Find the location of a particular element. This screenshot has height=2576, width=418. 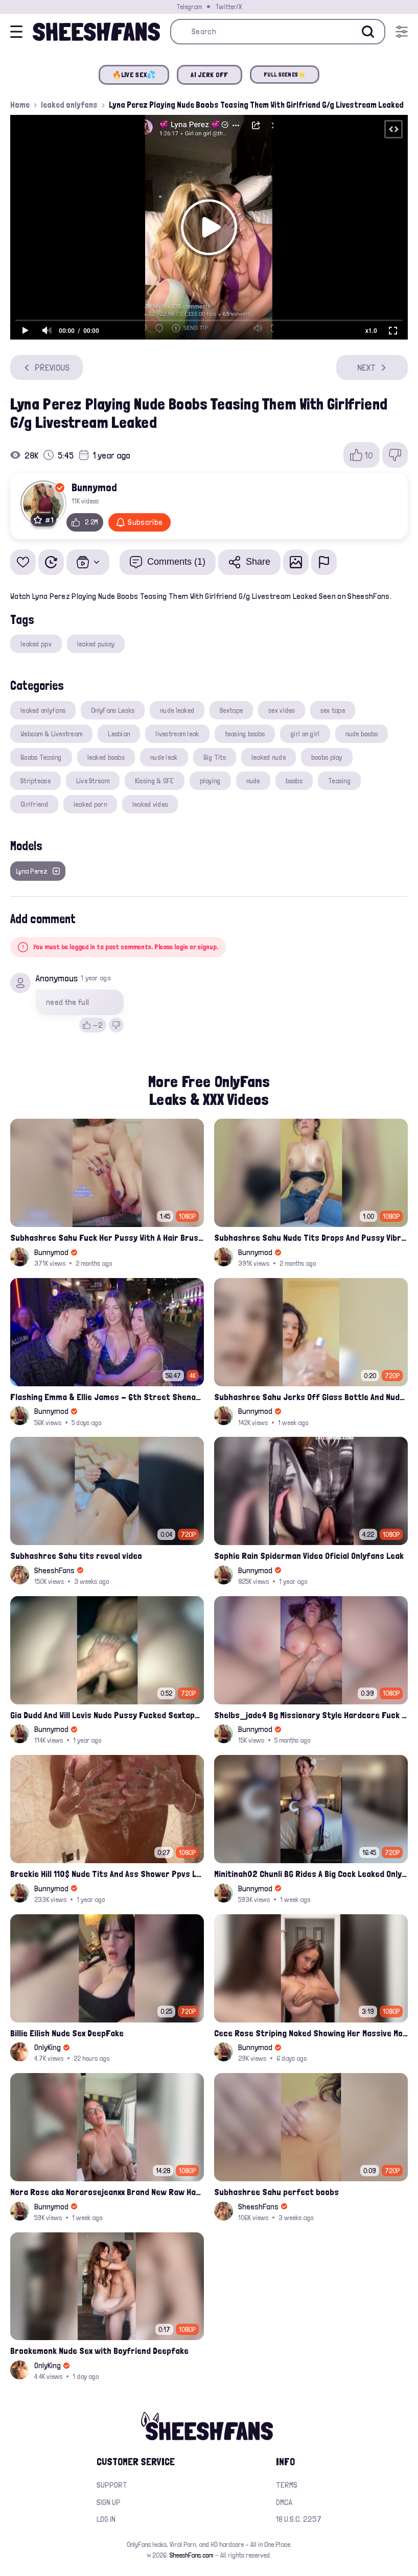

Nora Rose aka Norarosejeanxx Brand New Raw Hardfuck Onlyfans Sextape Leak is located at coordinates (107, 2191).